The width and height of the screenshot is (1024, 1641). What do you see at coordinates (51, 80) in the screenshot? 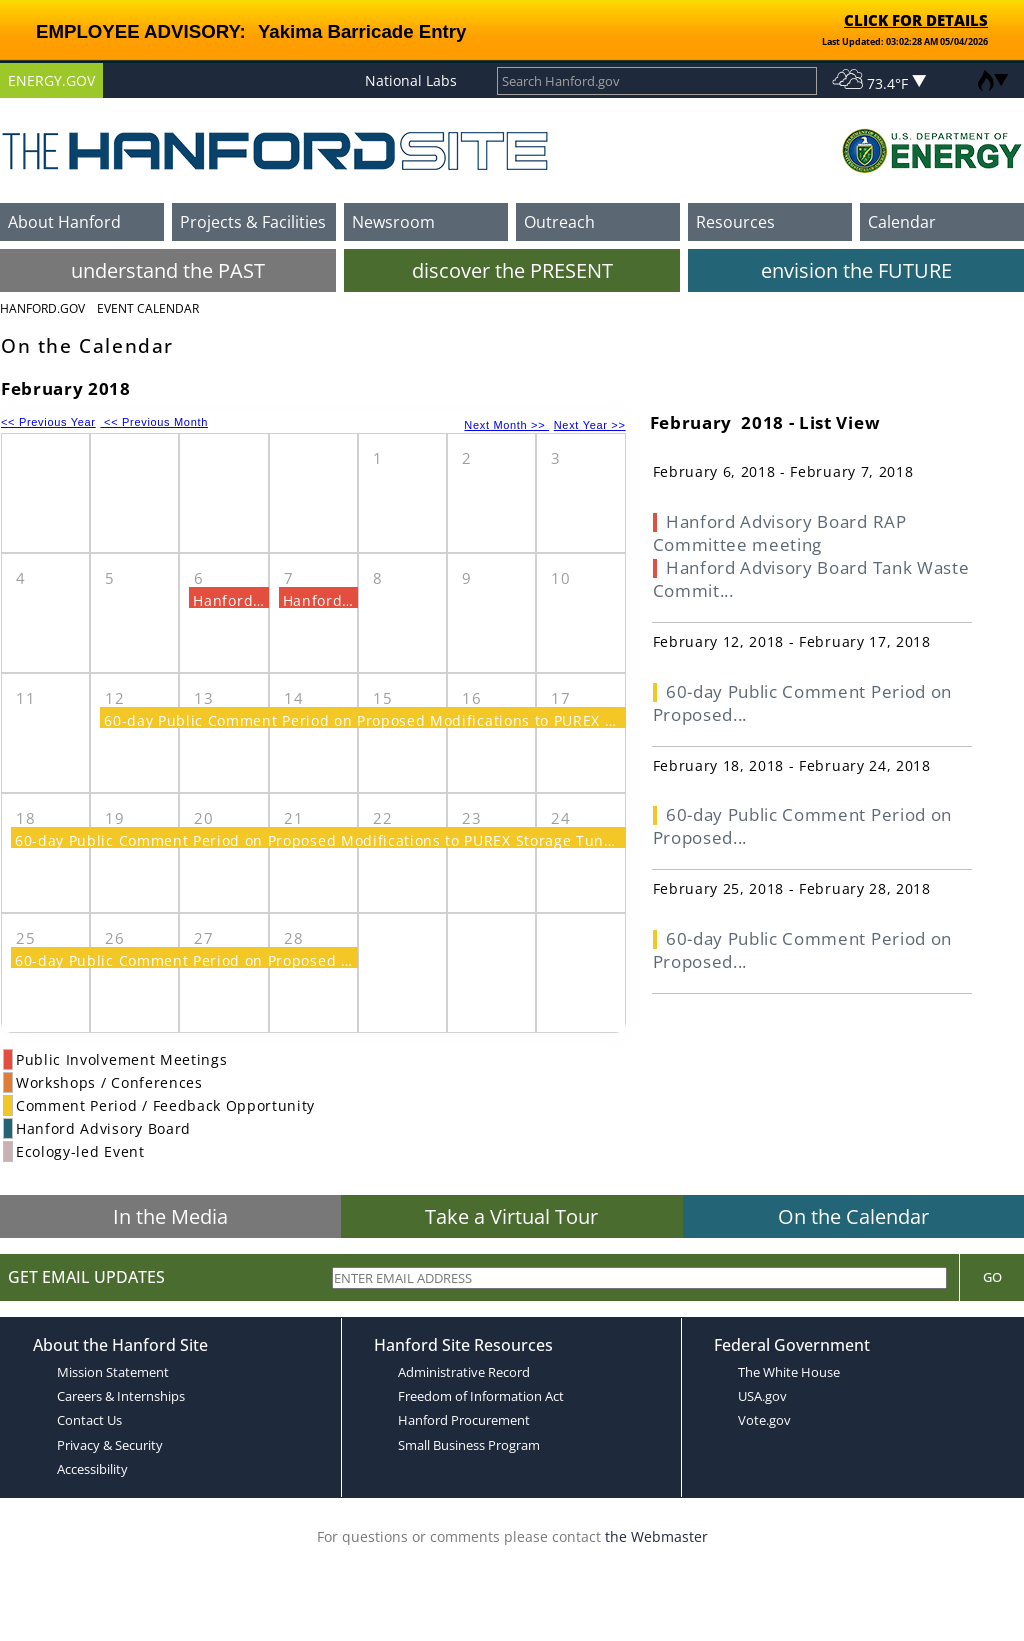
I see `ENERGY.GOV` at bounding box center [51, 80].